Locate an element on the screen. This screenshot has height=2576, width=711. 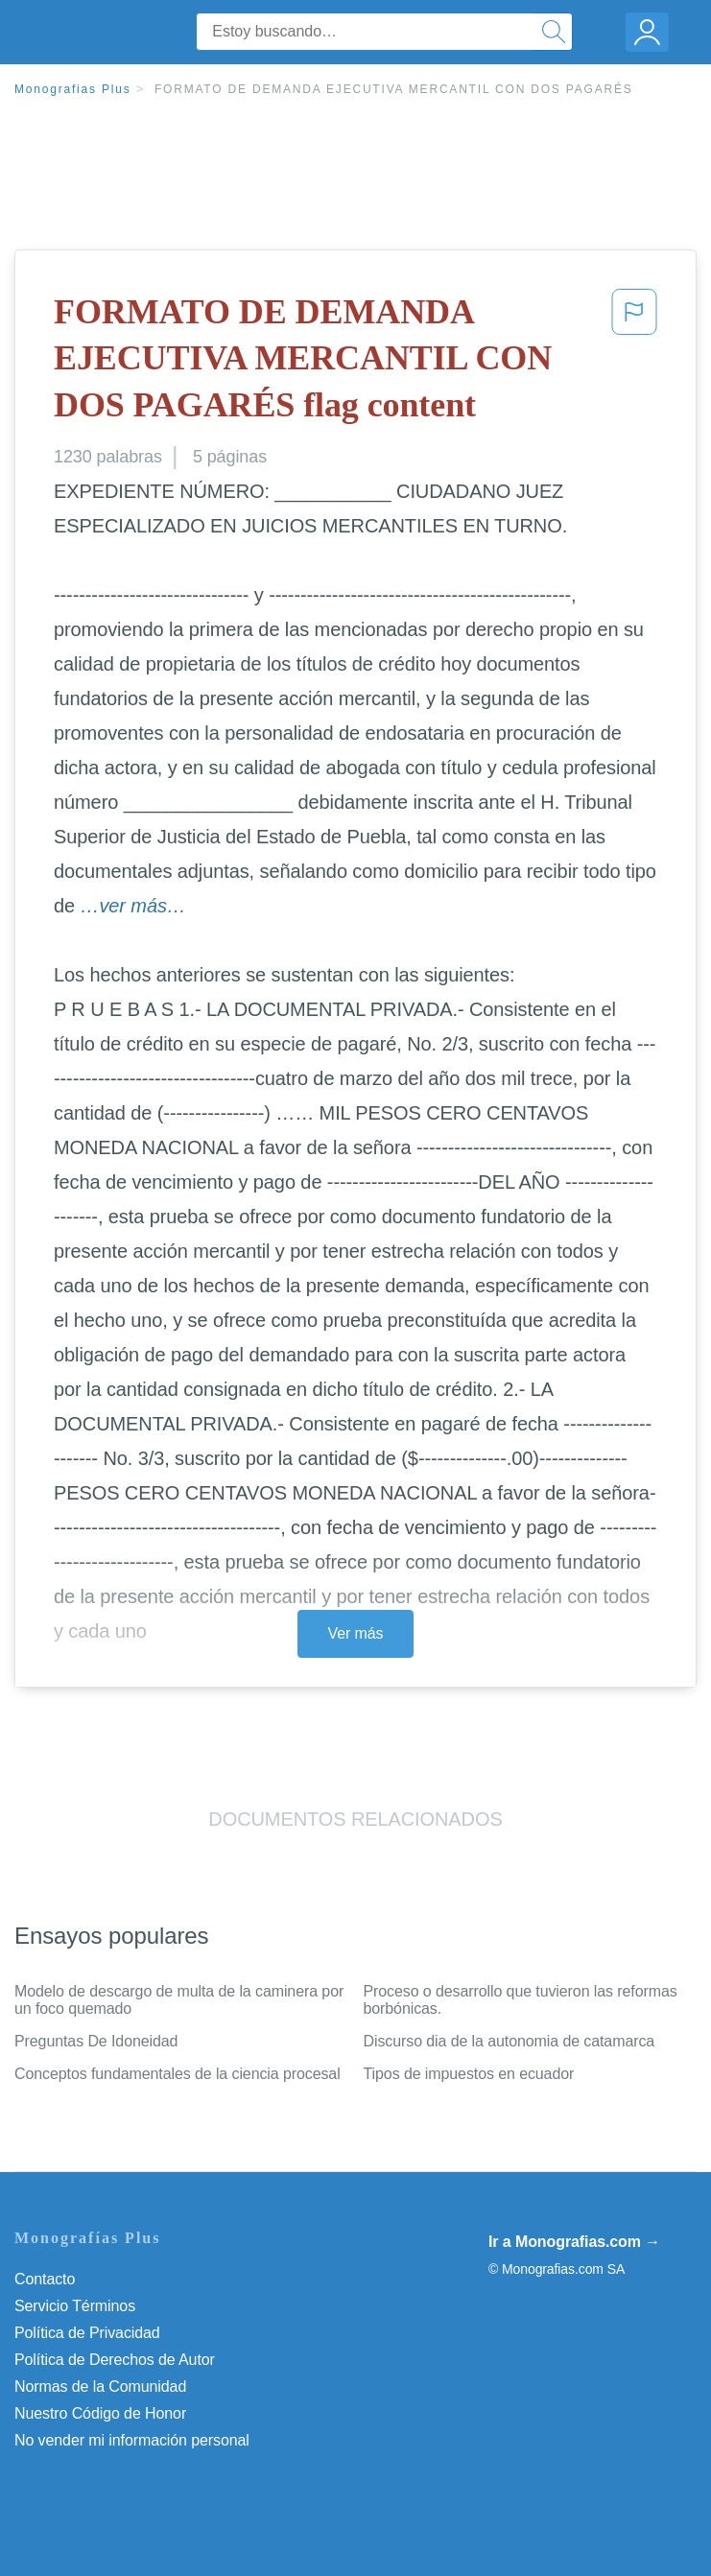
Monografias Plus is located at coordinates (72, 89).